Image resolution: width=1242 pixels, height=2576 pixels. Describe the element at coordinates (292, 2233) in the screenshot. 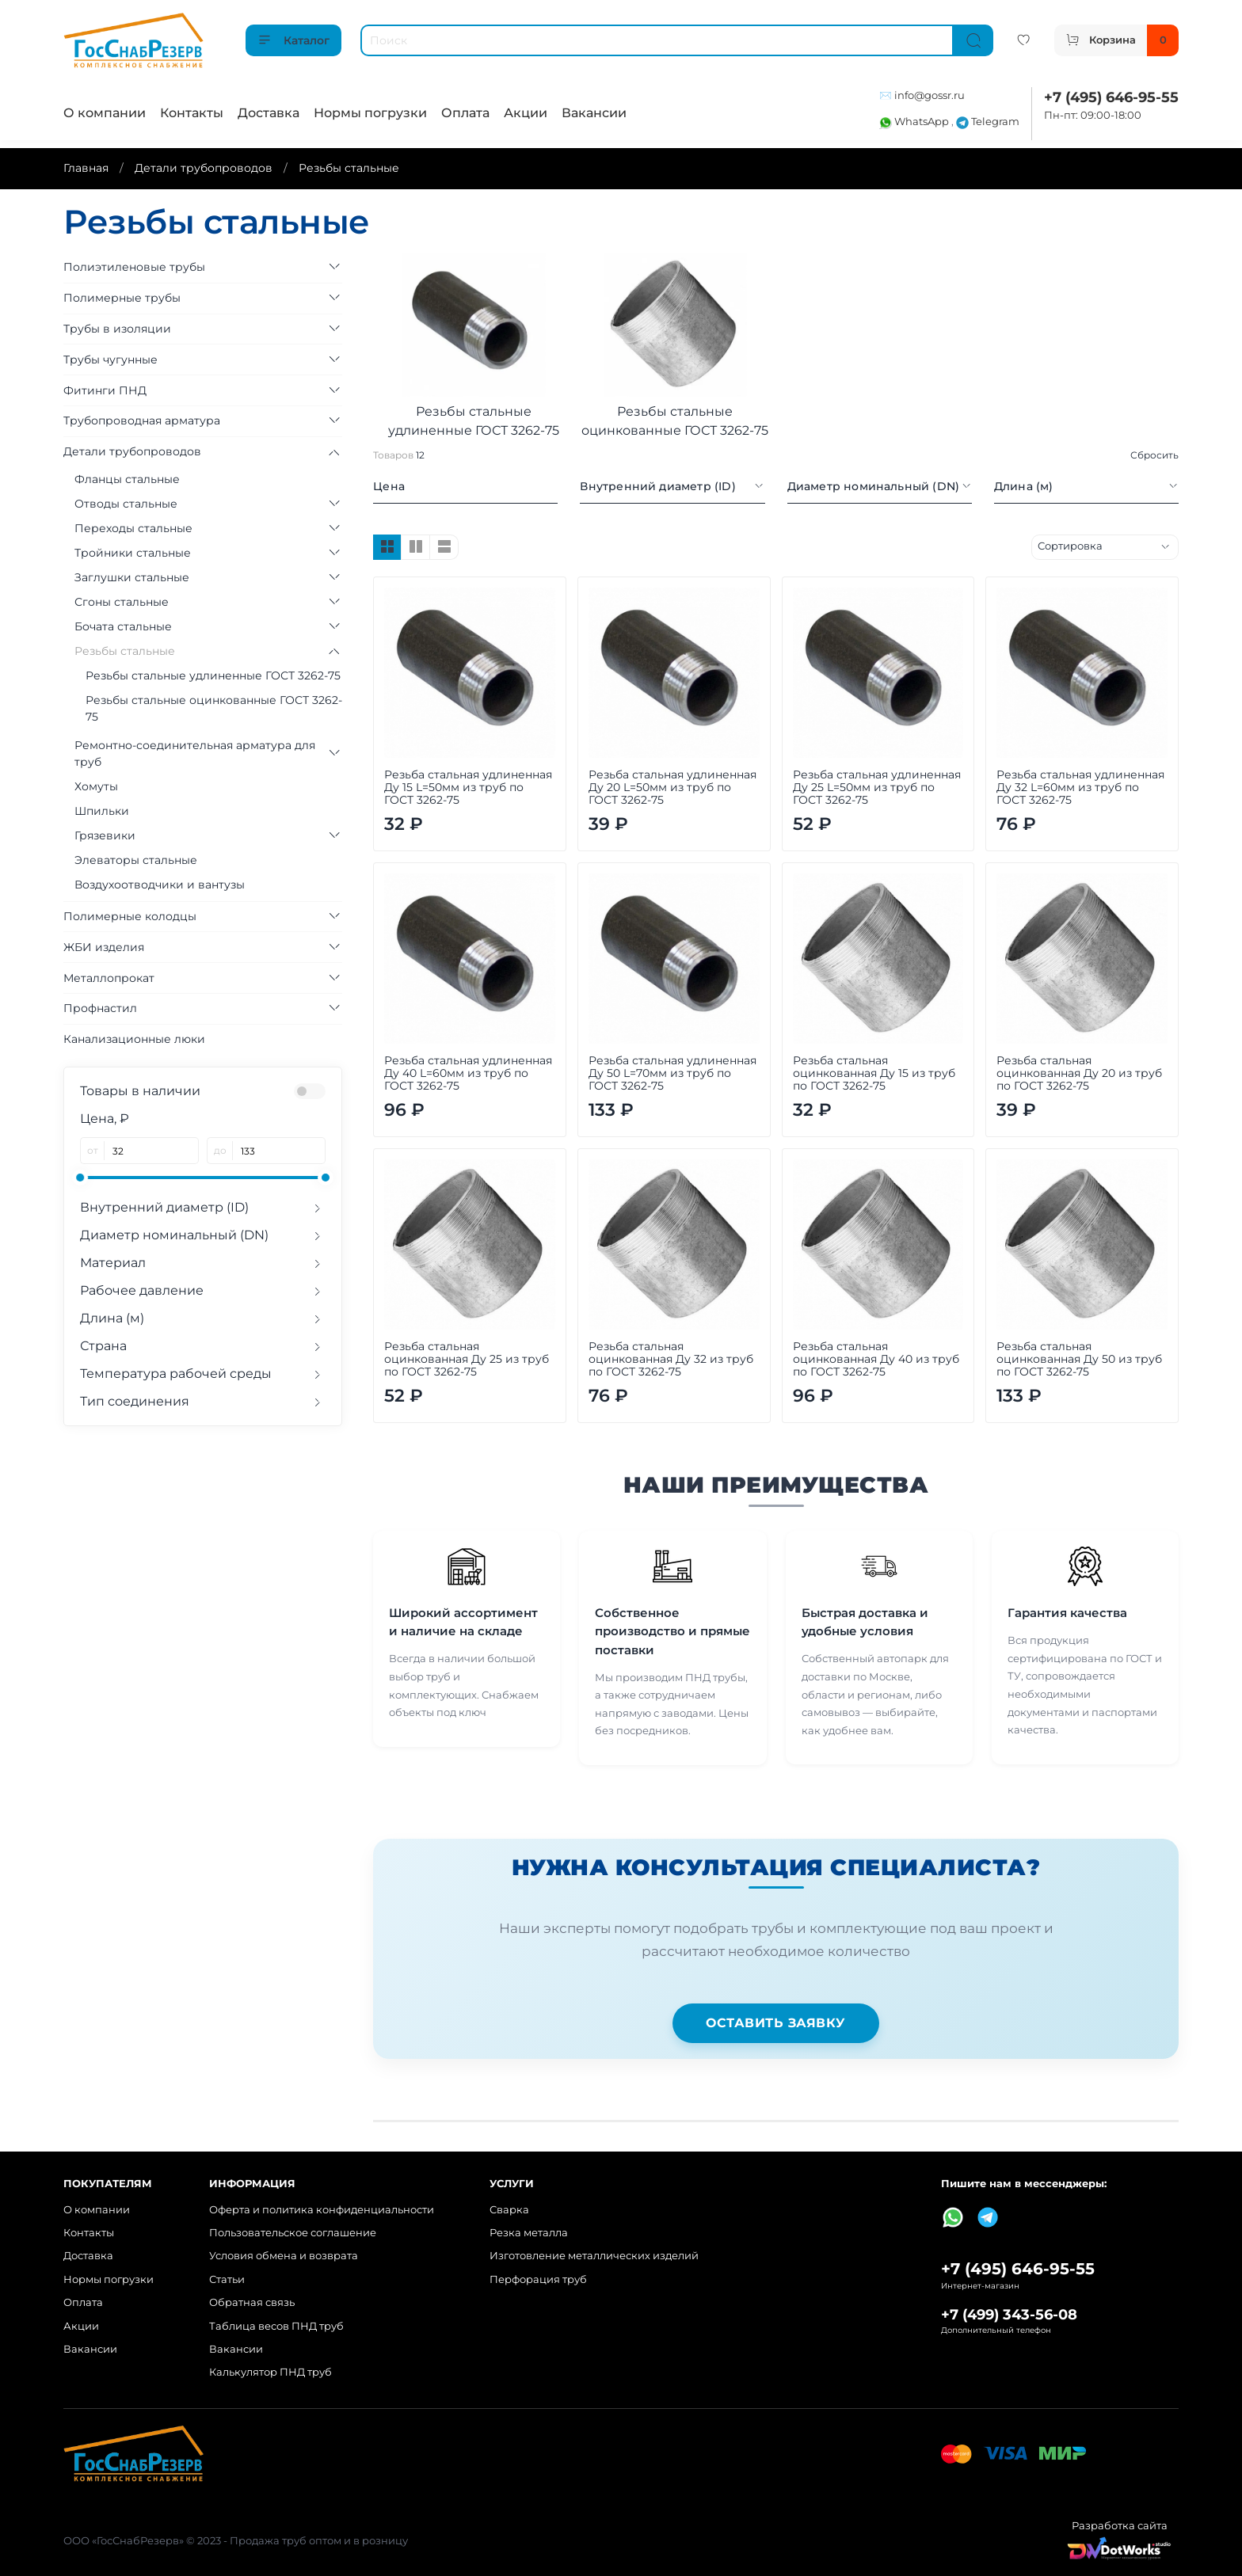

I see `Пользовательское соглашение` at that location.